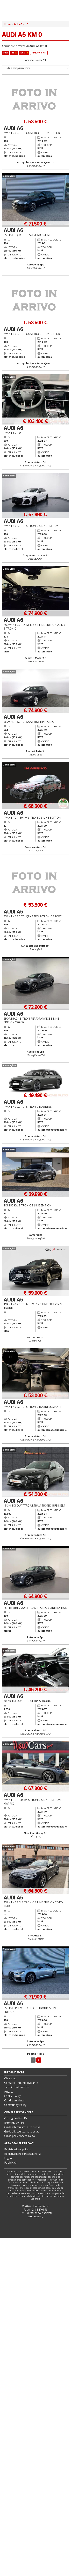 This screenshot has width=71, height=2576. Describe the element at coordinates (19, 2136) in the screenshot. I see `Guida per vendere l'auto` at that location.